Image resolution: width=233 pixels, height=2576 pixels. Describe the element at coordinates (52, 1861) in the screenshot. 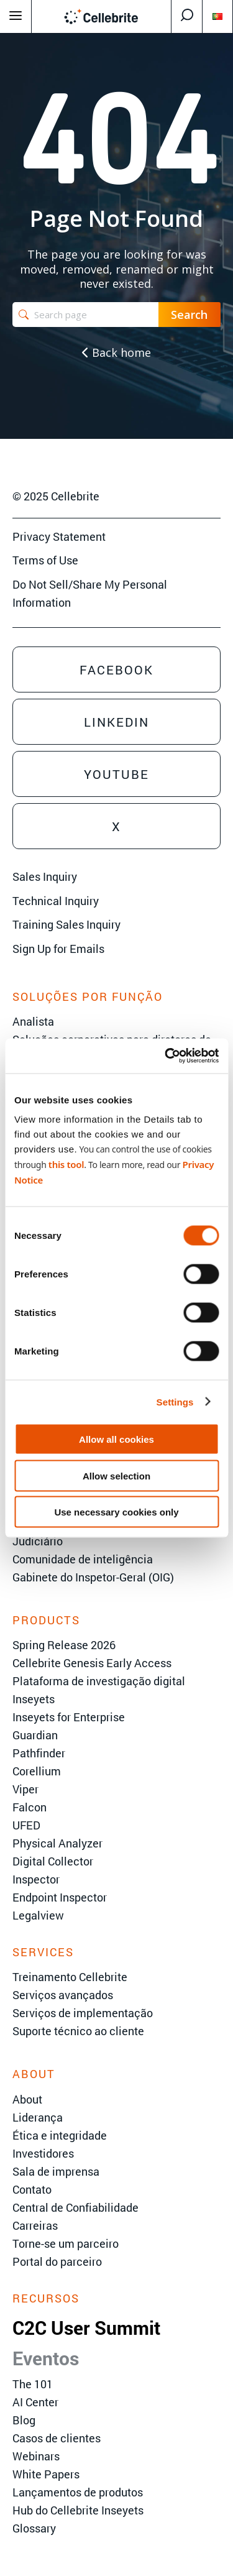

I see `Digital Collector` at that location.